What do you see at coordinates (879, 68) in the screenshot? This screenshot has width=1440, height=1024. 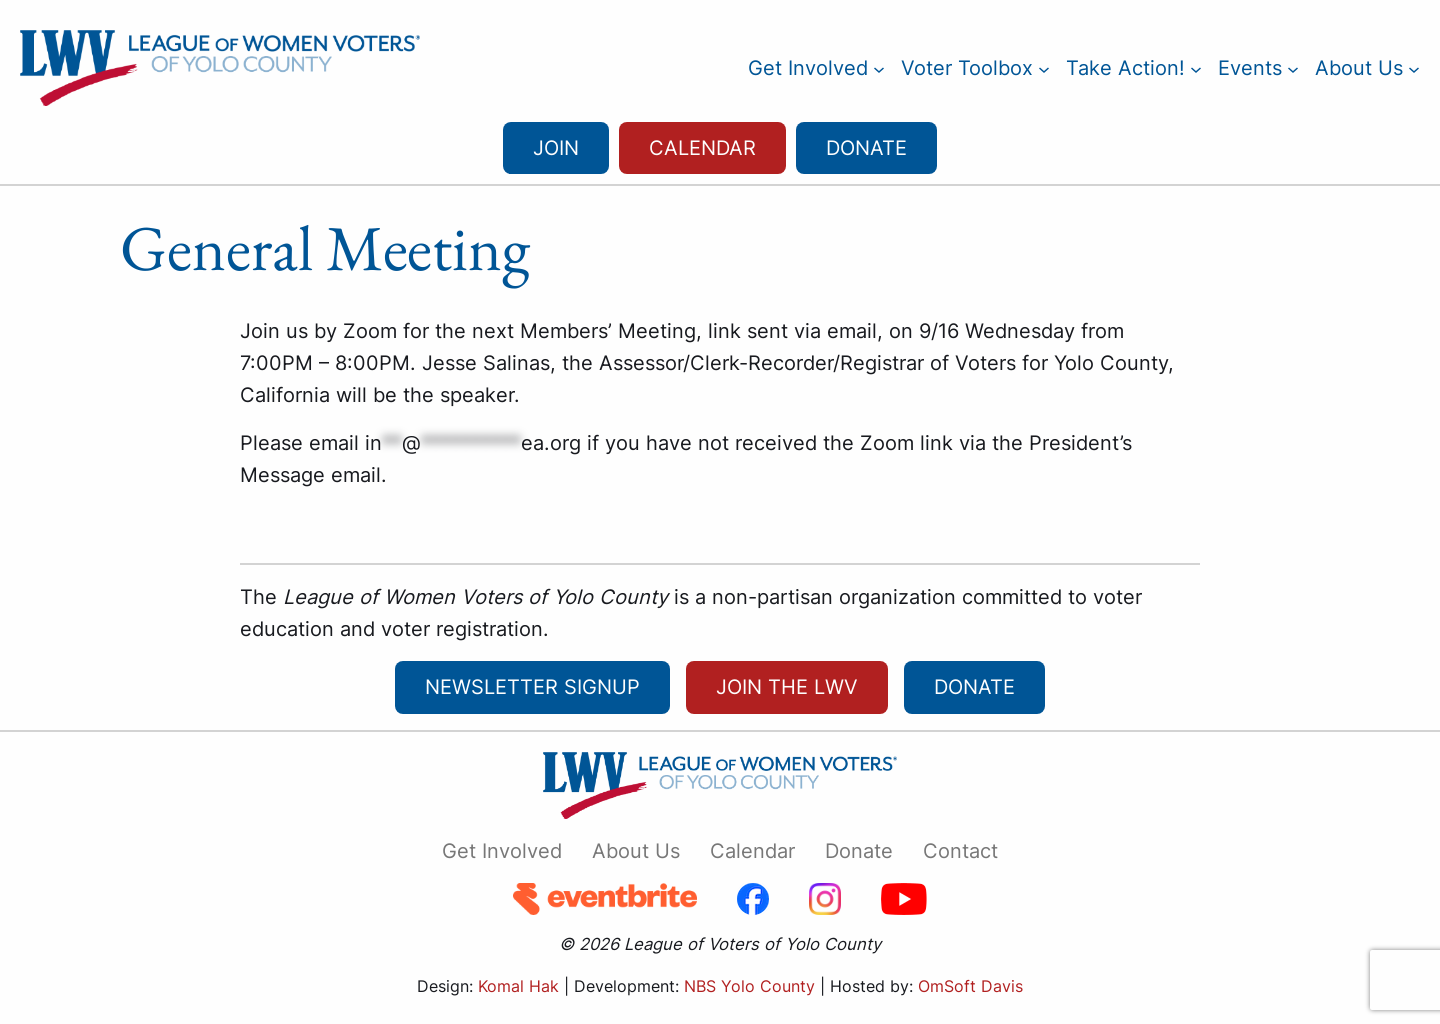 I see `[Get Involved submenu]` at bounding box center [879, 68].